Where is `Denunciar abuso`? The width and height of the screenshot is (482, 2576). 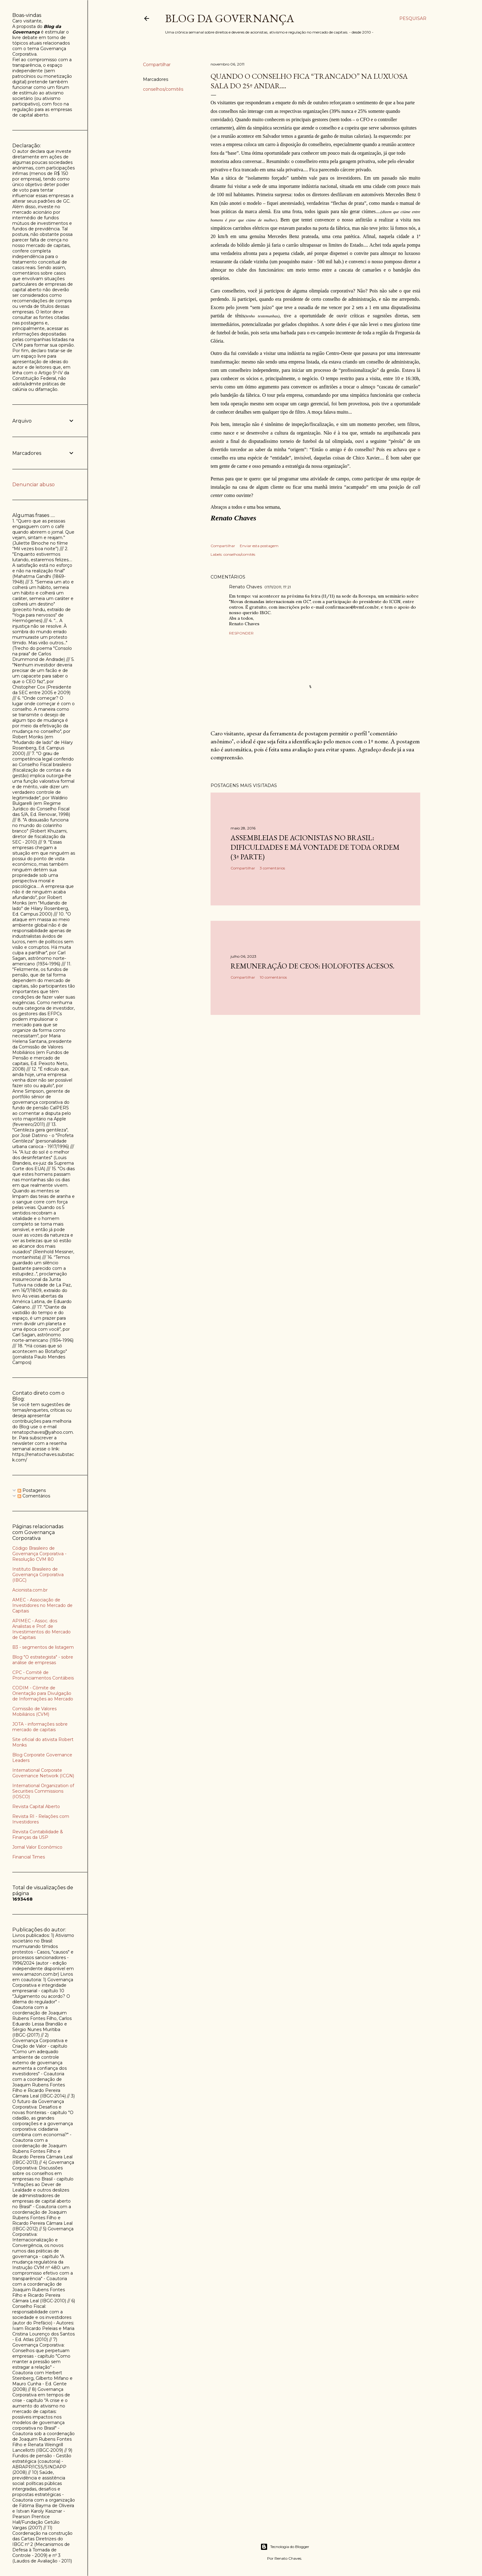
Denunciar abuso is located at coordinates (33, 484).